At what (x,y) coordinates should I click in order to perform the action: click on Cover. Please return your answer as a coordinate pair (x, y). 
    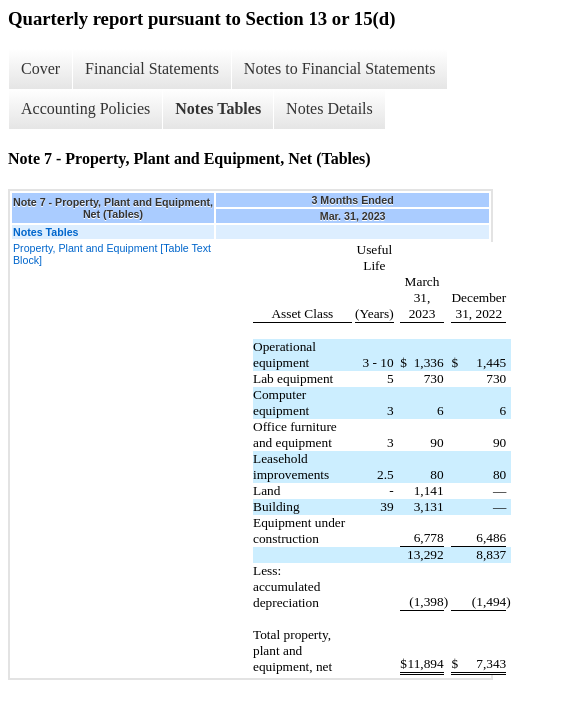
    Looking at the image, I should click on (40, 68).